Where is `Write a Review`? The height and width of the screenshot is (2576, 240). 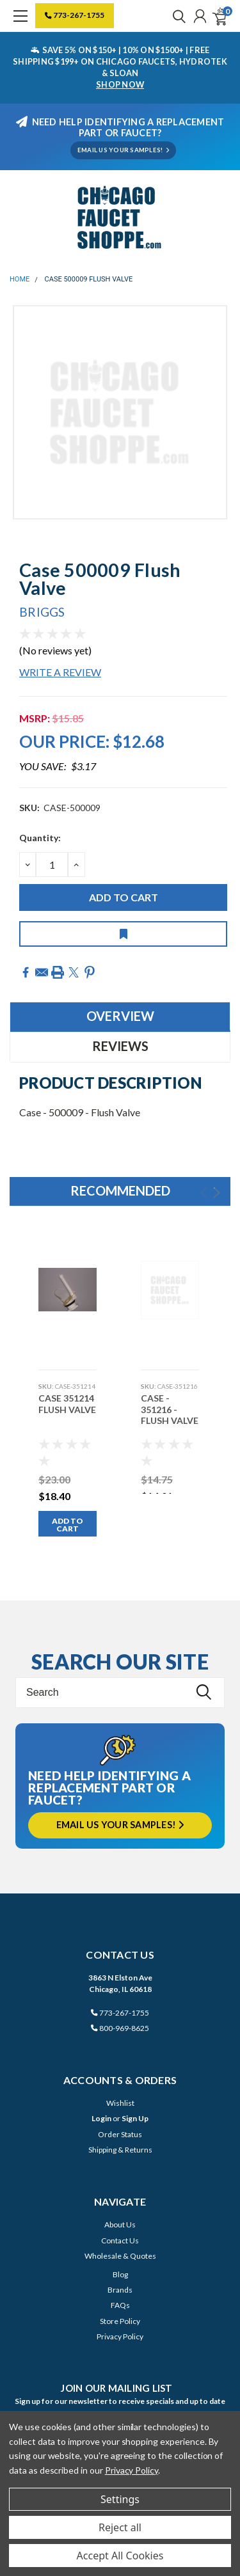 Write a Review is located at coordinates (60, 672).